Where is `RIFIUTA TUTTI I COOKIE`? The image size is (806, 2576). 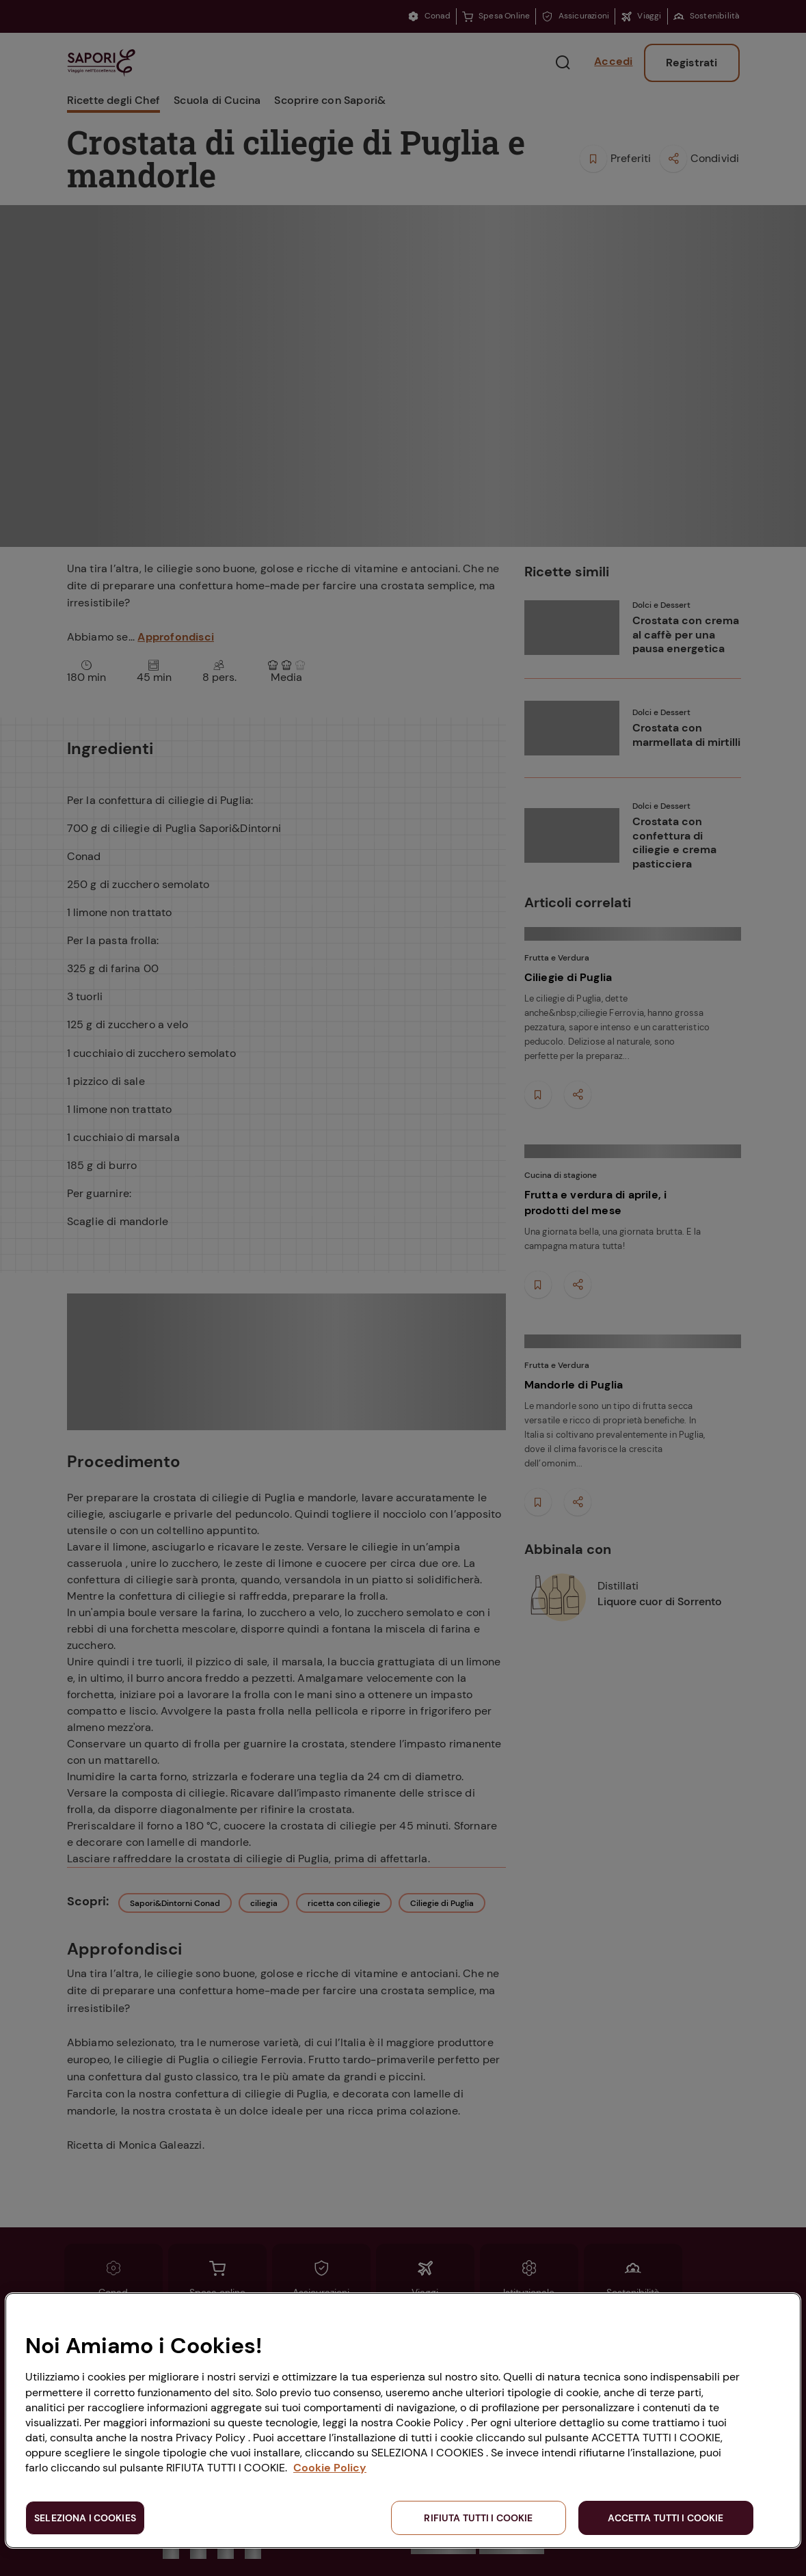 RIFIUTA TUTTI I COOKIE is located at coordinates (478, 2518).